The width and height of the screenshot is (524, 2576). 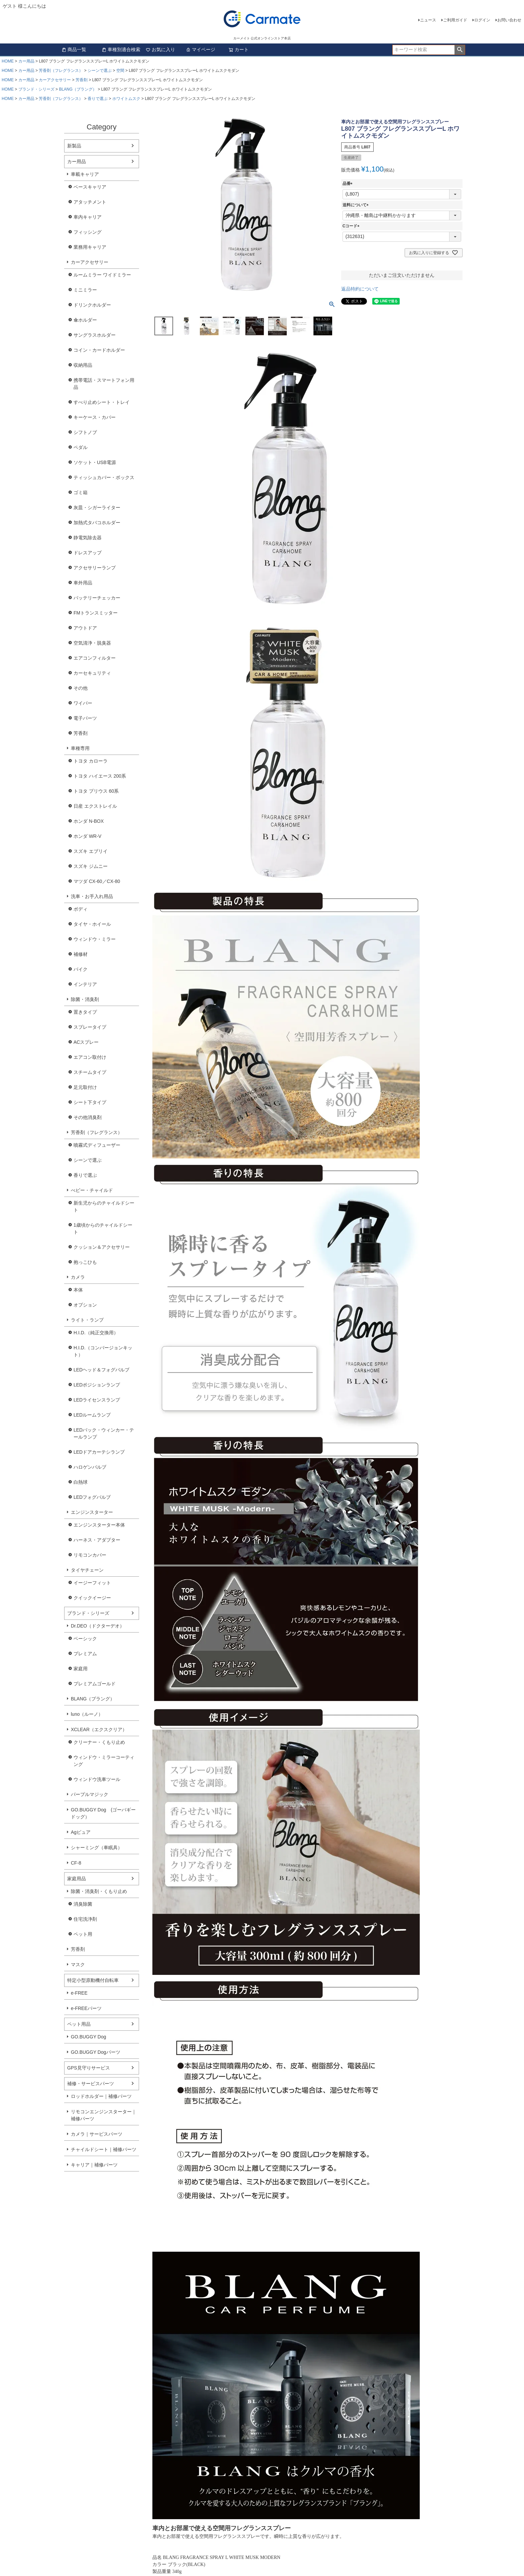 I want to click on ホンダ WR-V, so click(x=87, y=836).